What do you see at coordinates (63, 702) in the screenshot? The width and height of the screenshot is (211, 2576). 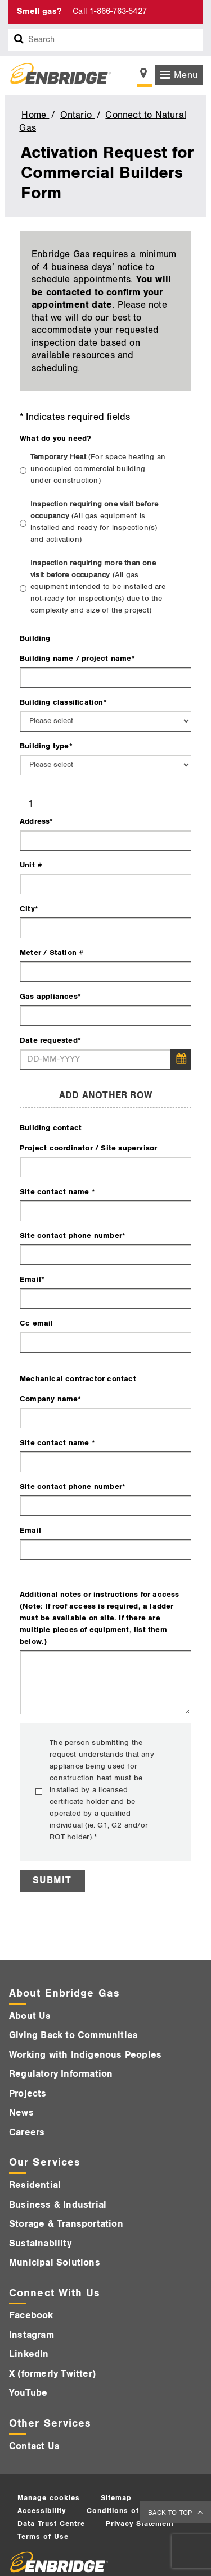 I see `Building classification*` at bounding box center [63, 702].